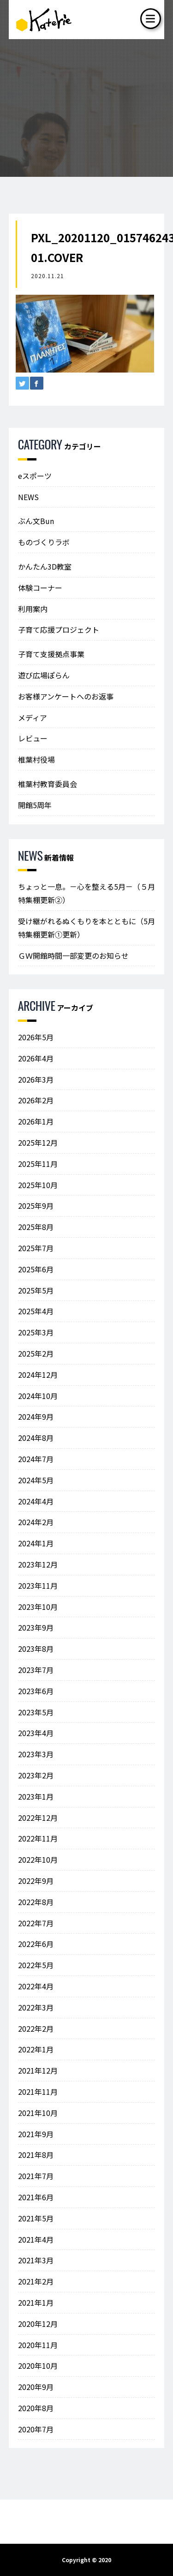 This screenshot has height=2576, width=173. I want to click on 2024年5月, so click(36, 1480).